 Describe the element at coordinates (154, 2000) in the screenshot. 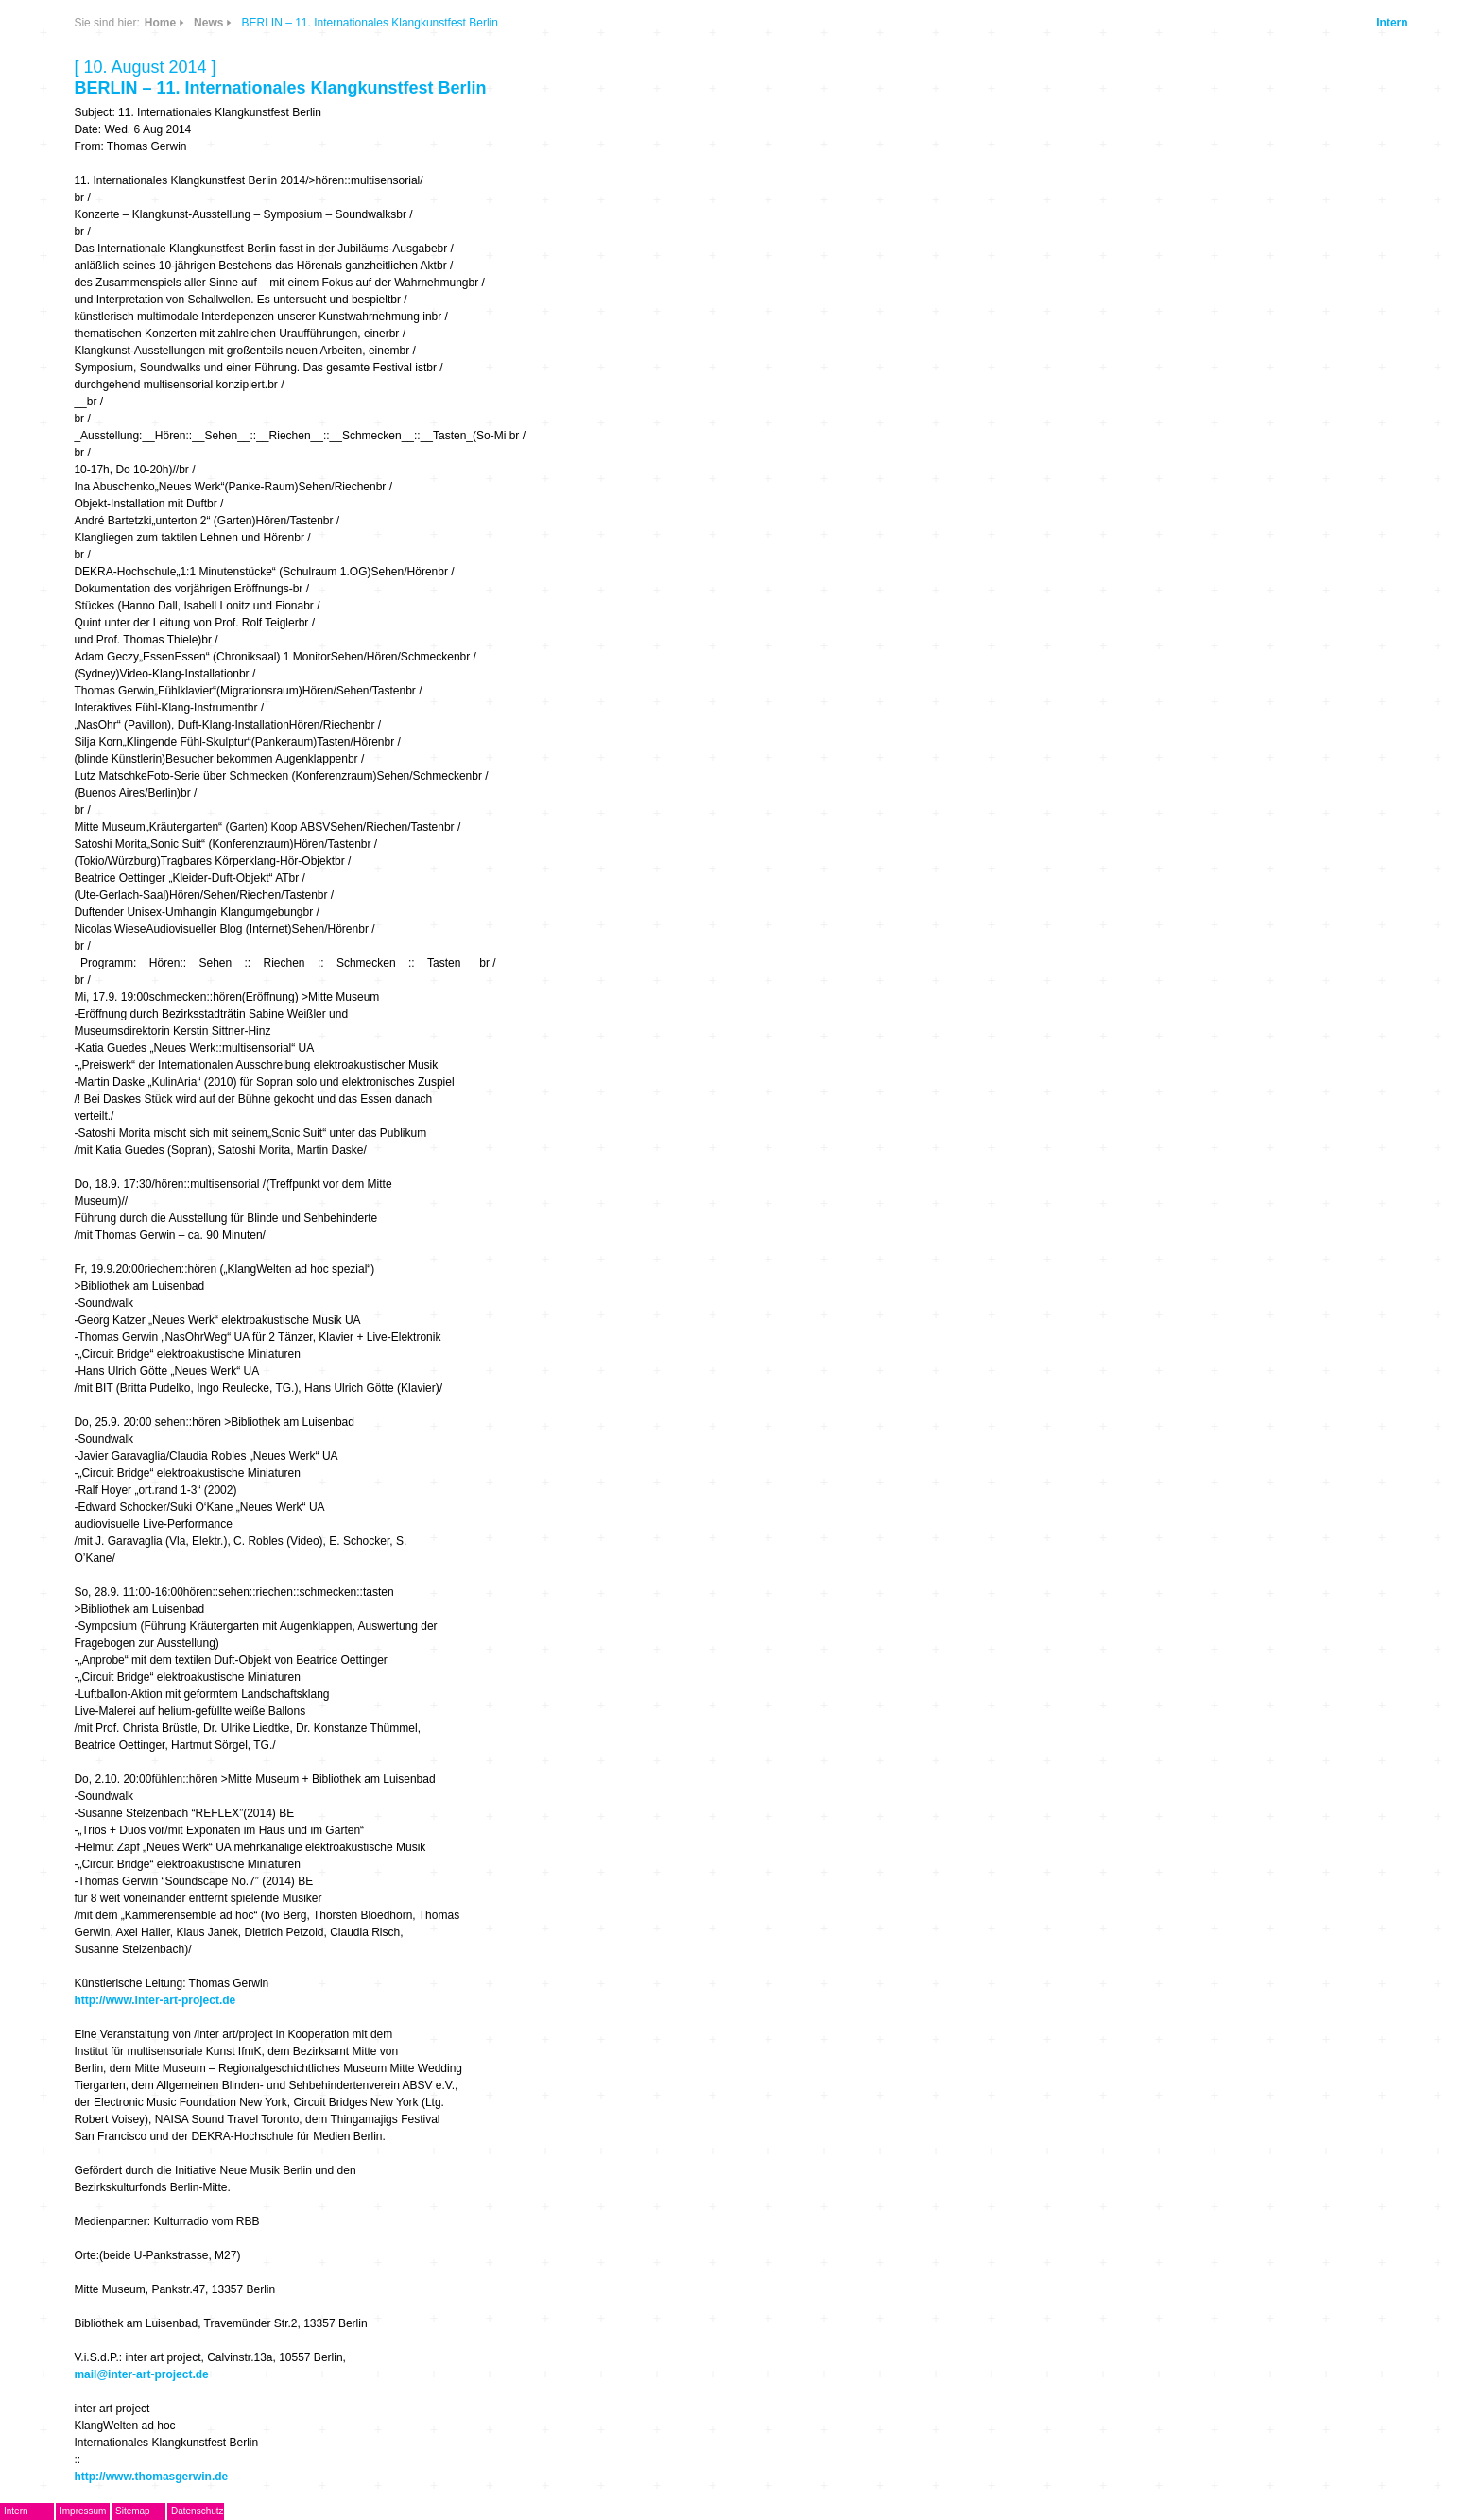

I see `http://www.inter-art-project.de` at that location.